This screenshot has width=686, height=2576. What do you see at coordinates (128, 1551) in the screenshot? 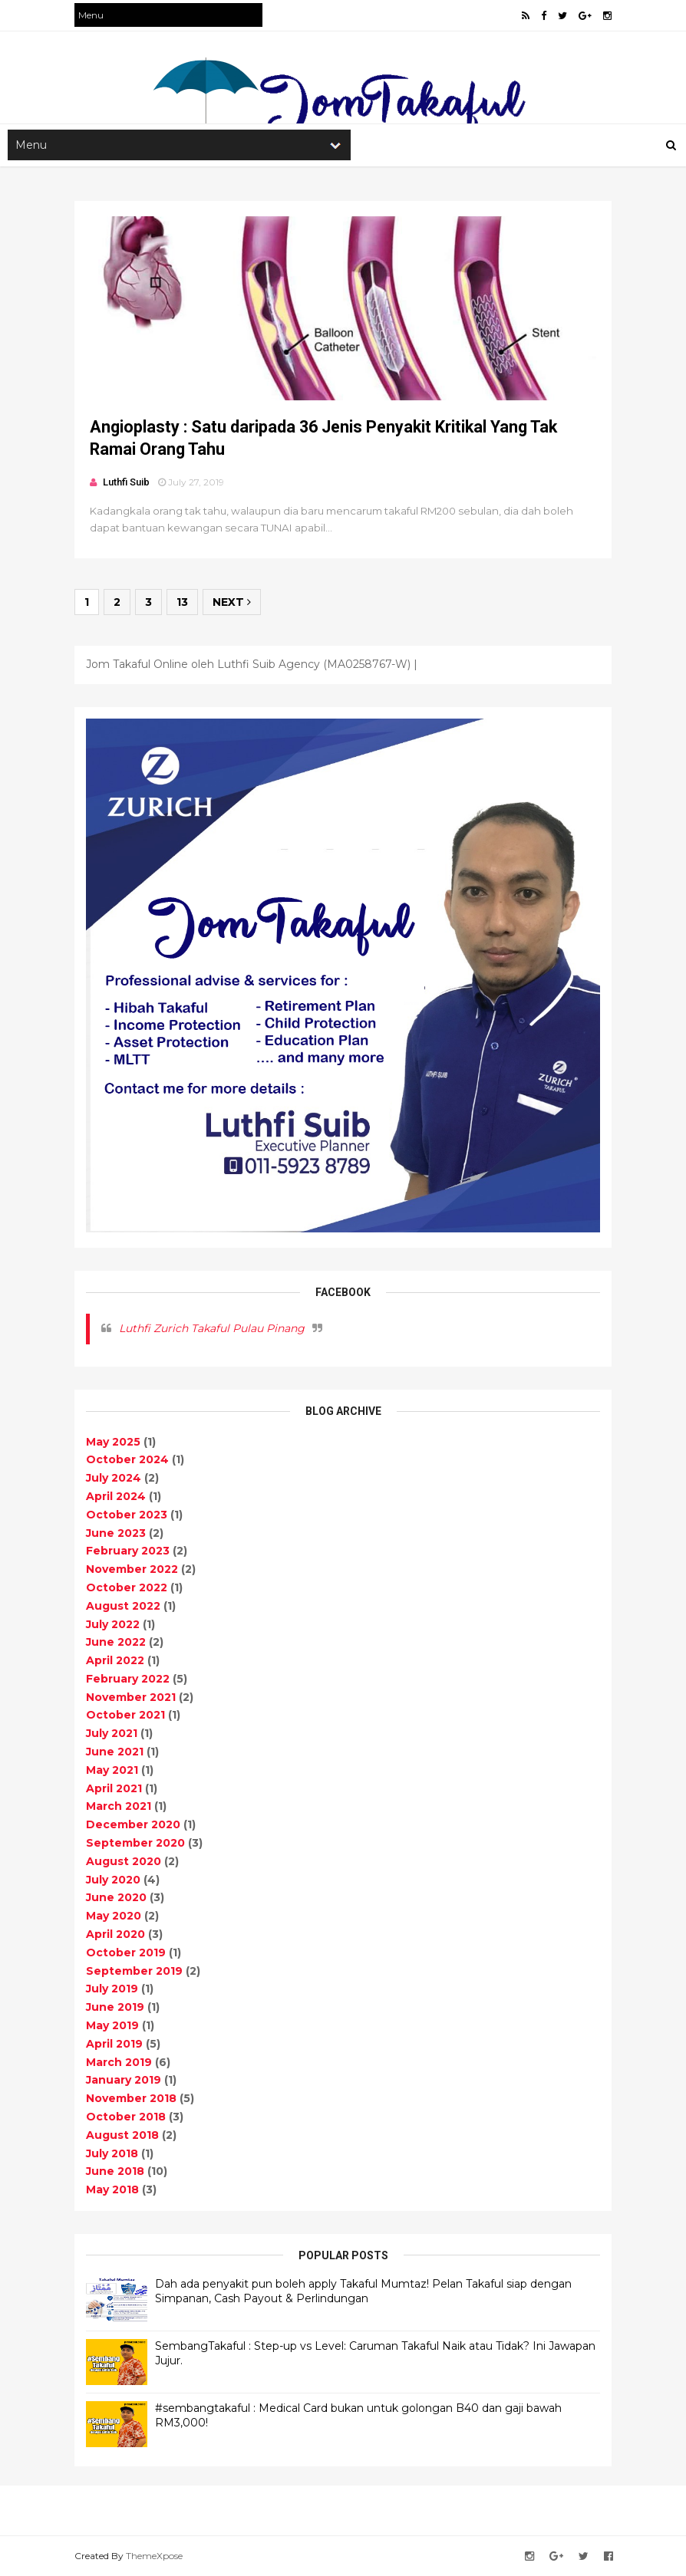
I see `February 2023` at bounding box center [128, 1551].